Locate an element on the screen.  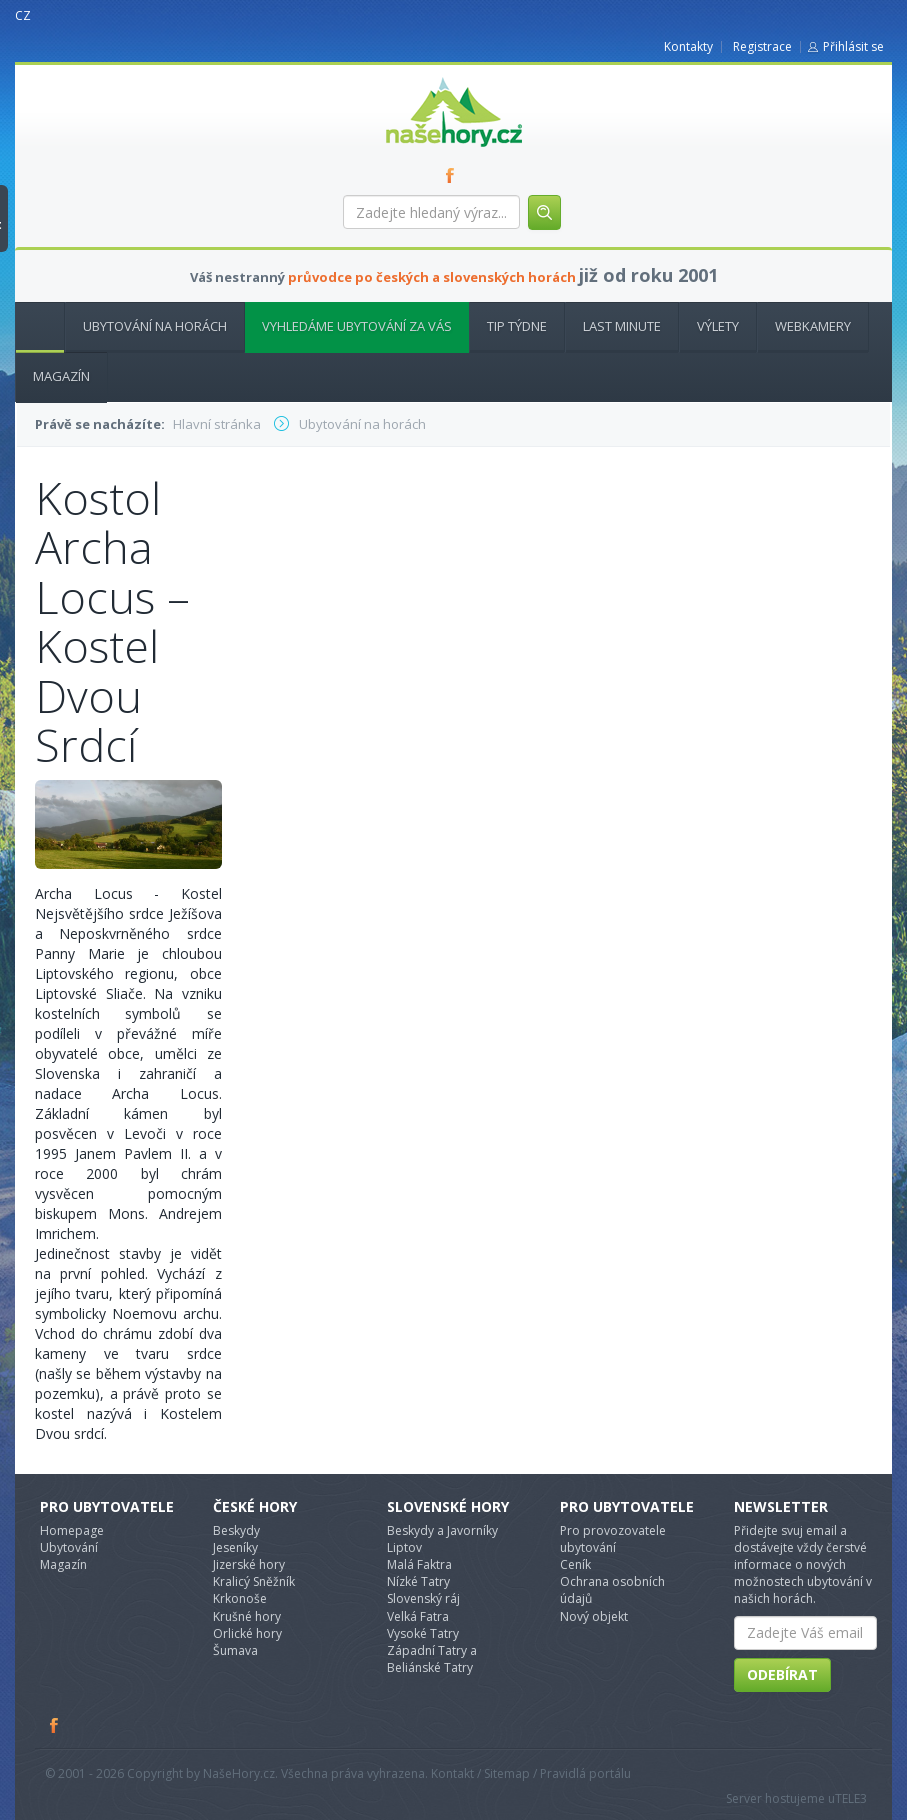
Vyhledáme ubytování za vás is located at coordinates (357, 326).